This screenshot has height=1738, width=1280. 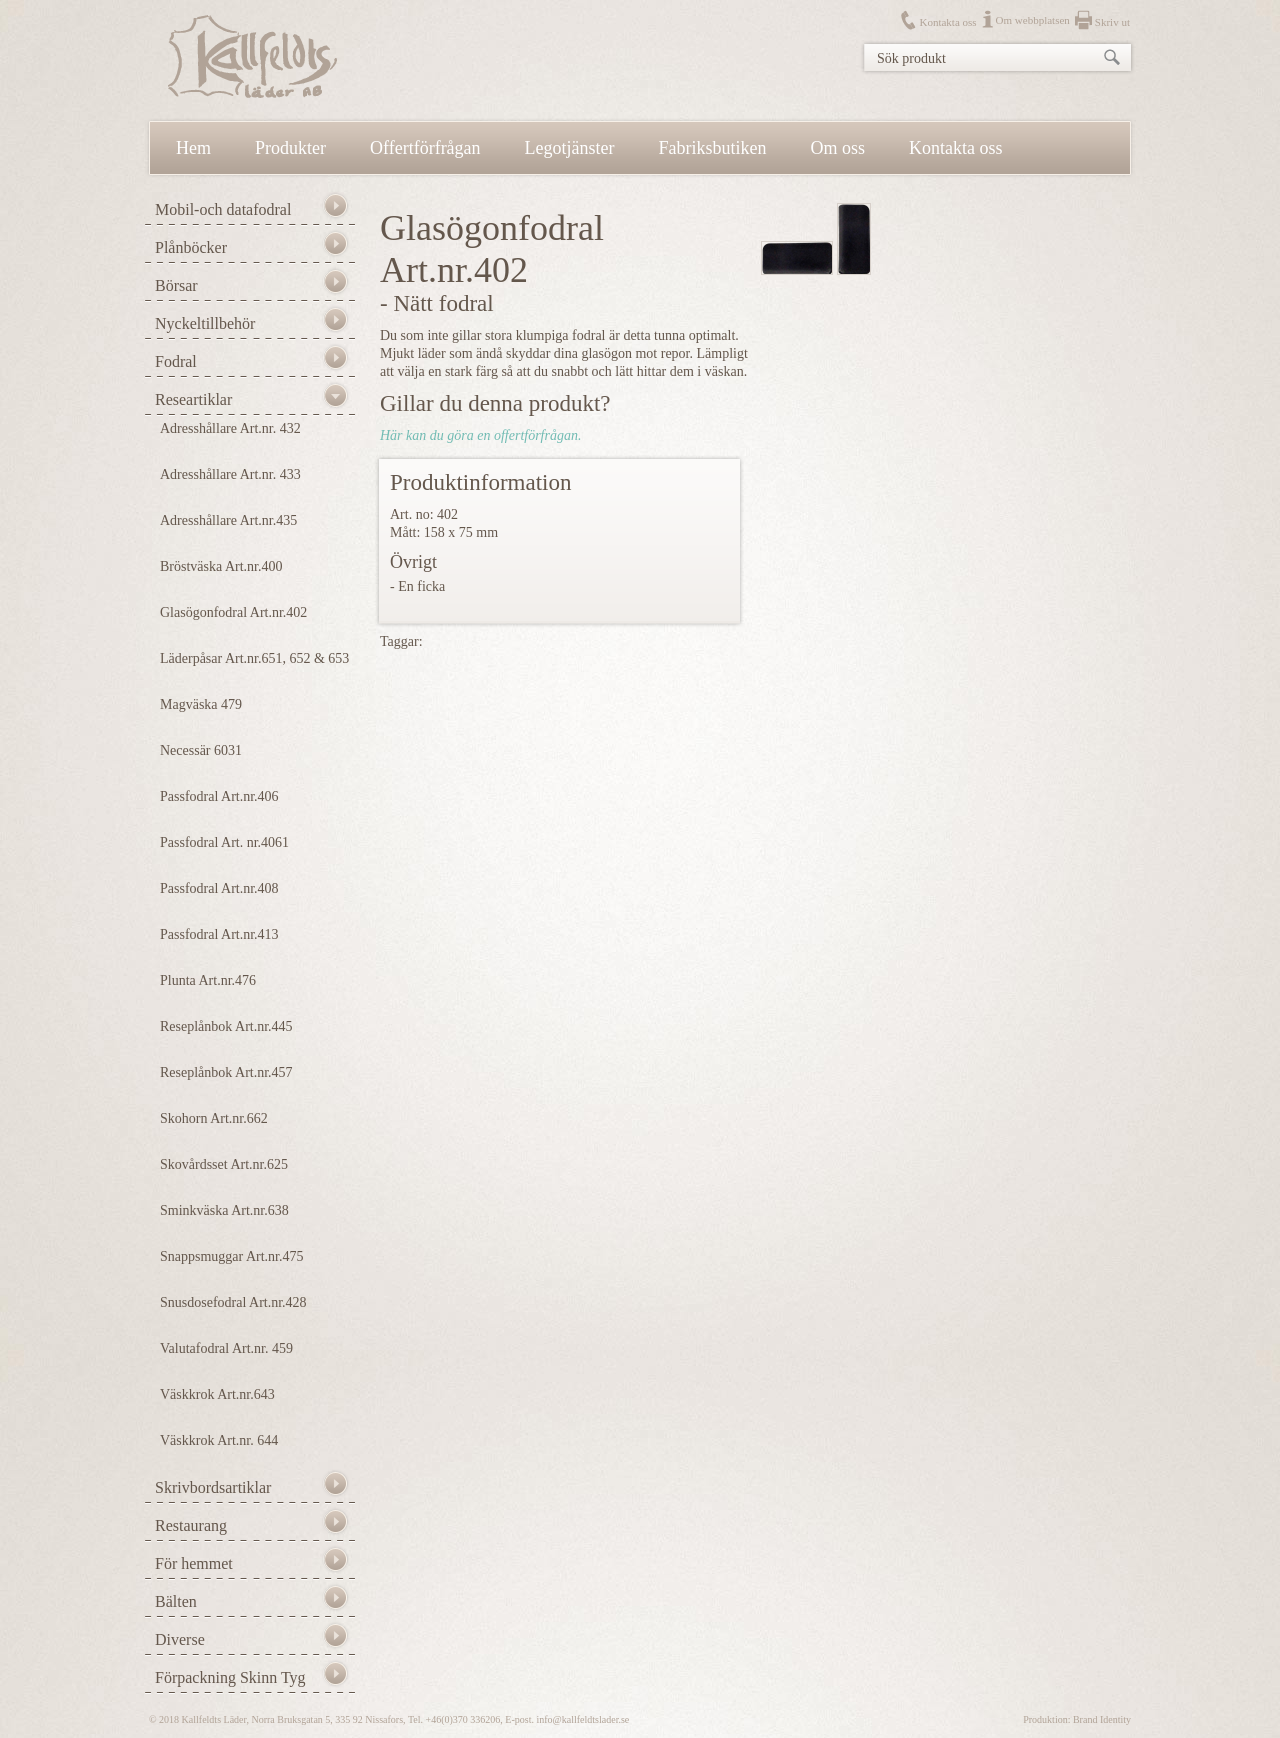 What do you see at coordinates (230, 1677) in the screenshot?
I see `Förpackning Skinn Tyg` at bounding box center [230, 1677].